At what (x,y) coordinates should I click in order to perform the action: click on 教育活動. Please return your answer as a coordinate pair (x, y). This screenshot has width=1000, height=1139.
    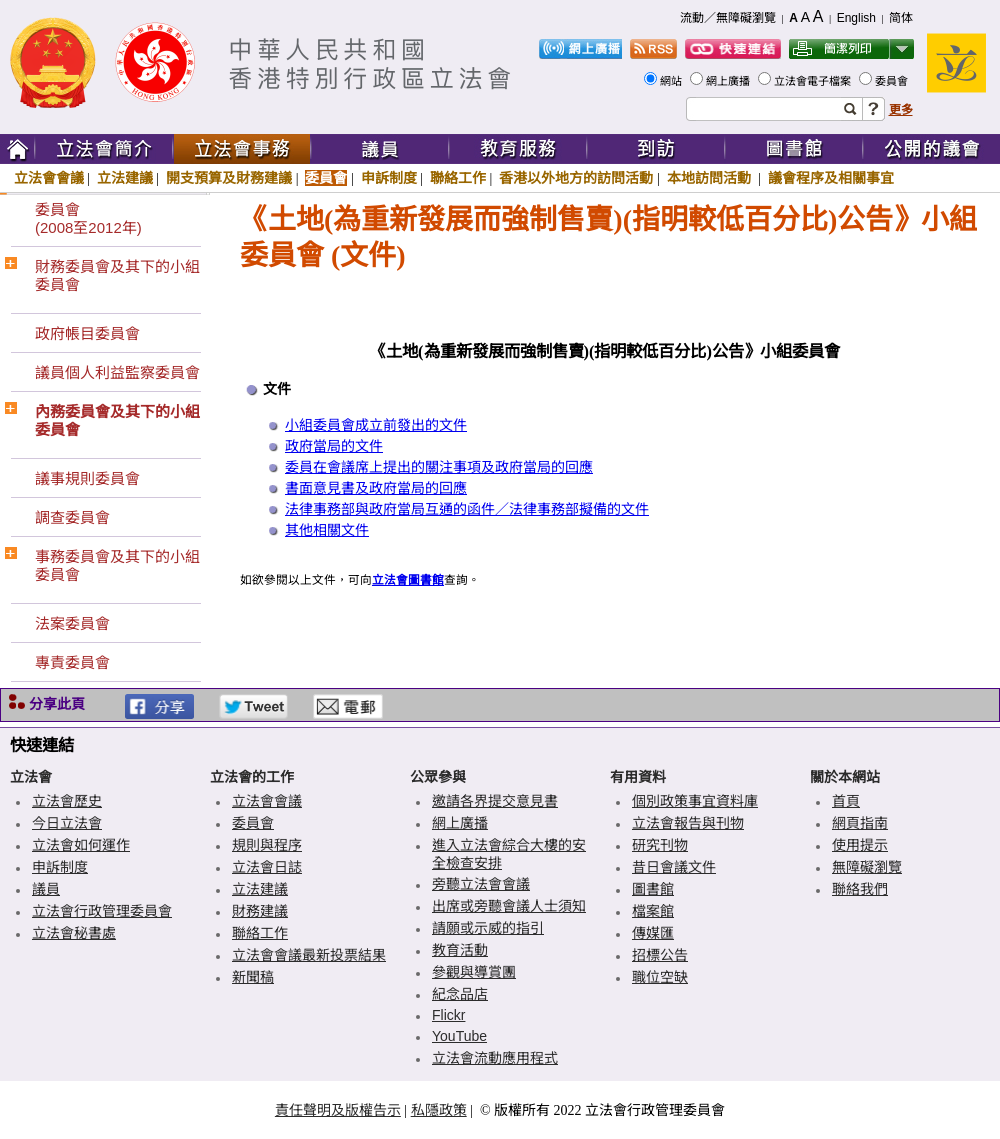
    Looking at the image, I should click on (460, 950).